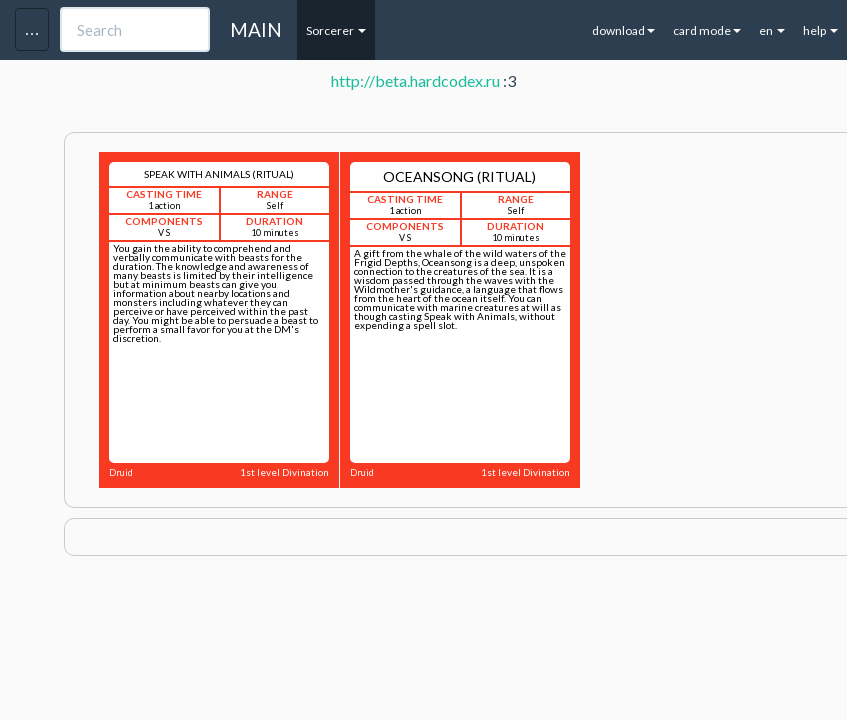 Image resolution: width=847 pixels, height=720 pixels. What do you see at coordinates (707, 30) in the screenshot?
I see `card mode [button]` at bounding box center [707, 30].